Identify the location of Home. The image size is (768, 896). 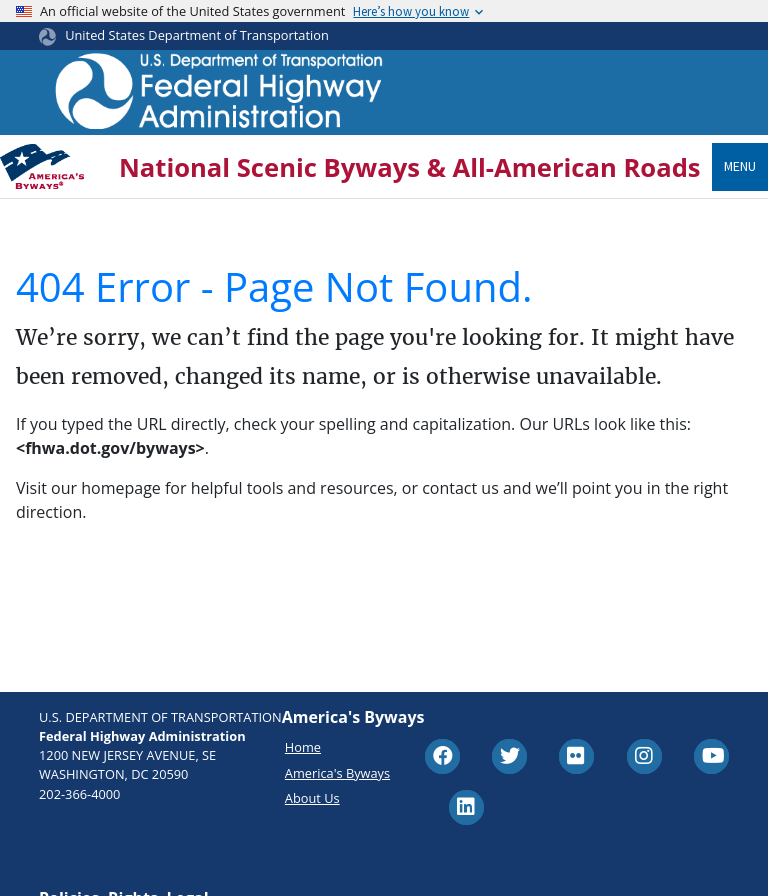
(303, 747).